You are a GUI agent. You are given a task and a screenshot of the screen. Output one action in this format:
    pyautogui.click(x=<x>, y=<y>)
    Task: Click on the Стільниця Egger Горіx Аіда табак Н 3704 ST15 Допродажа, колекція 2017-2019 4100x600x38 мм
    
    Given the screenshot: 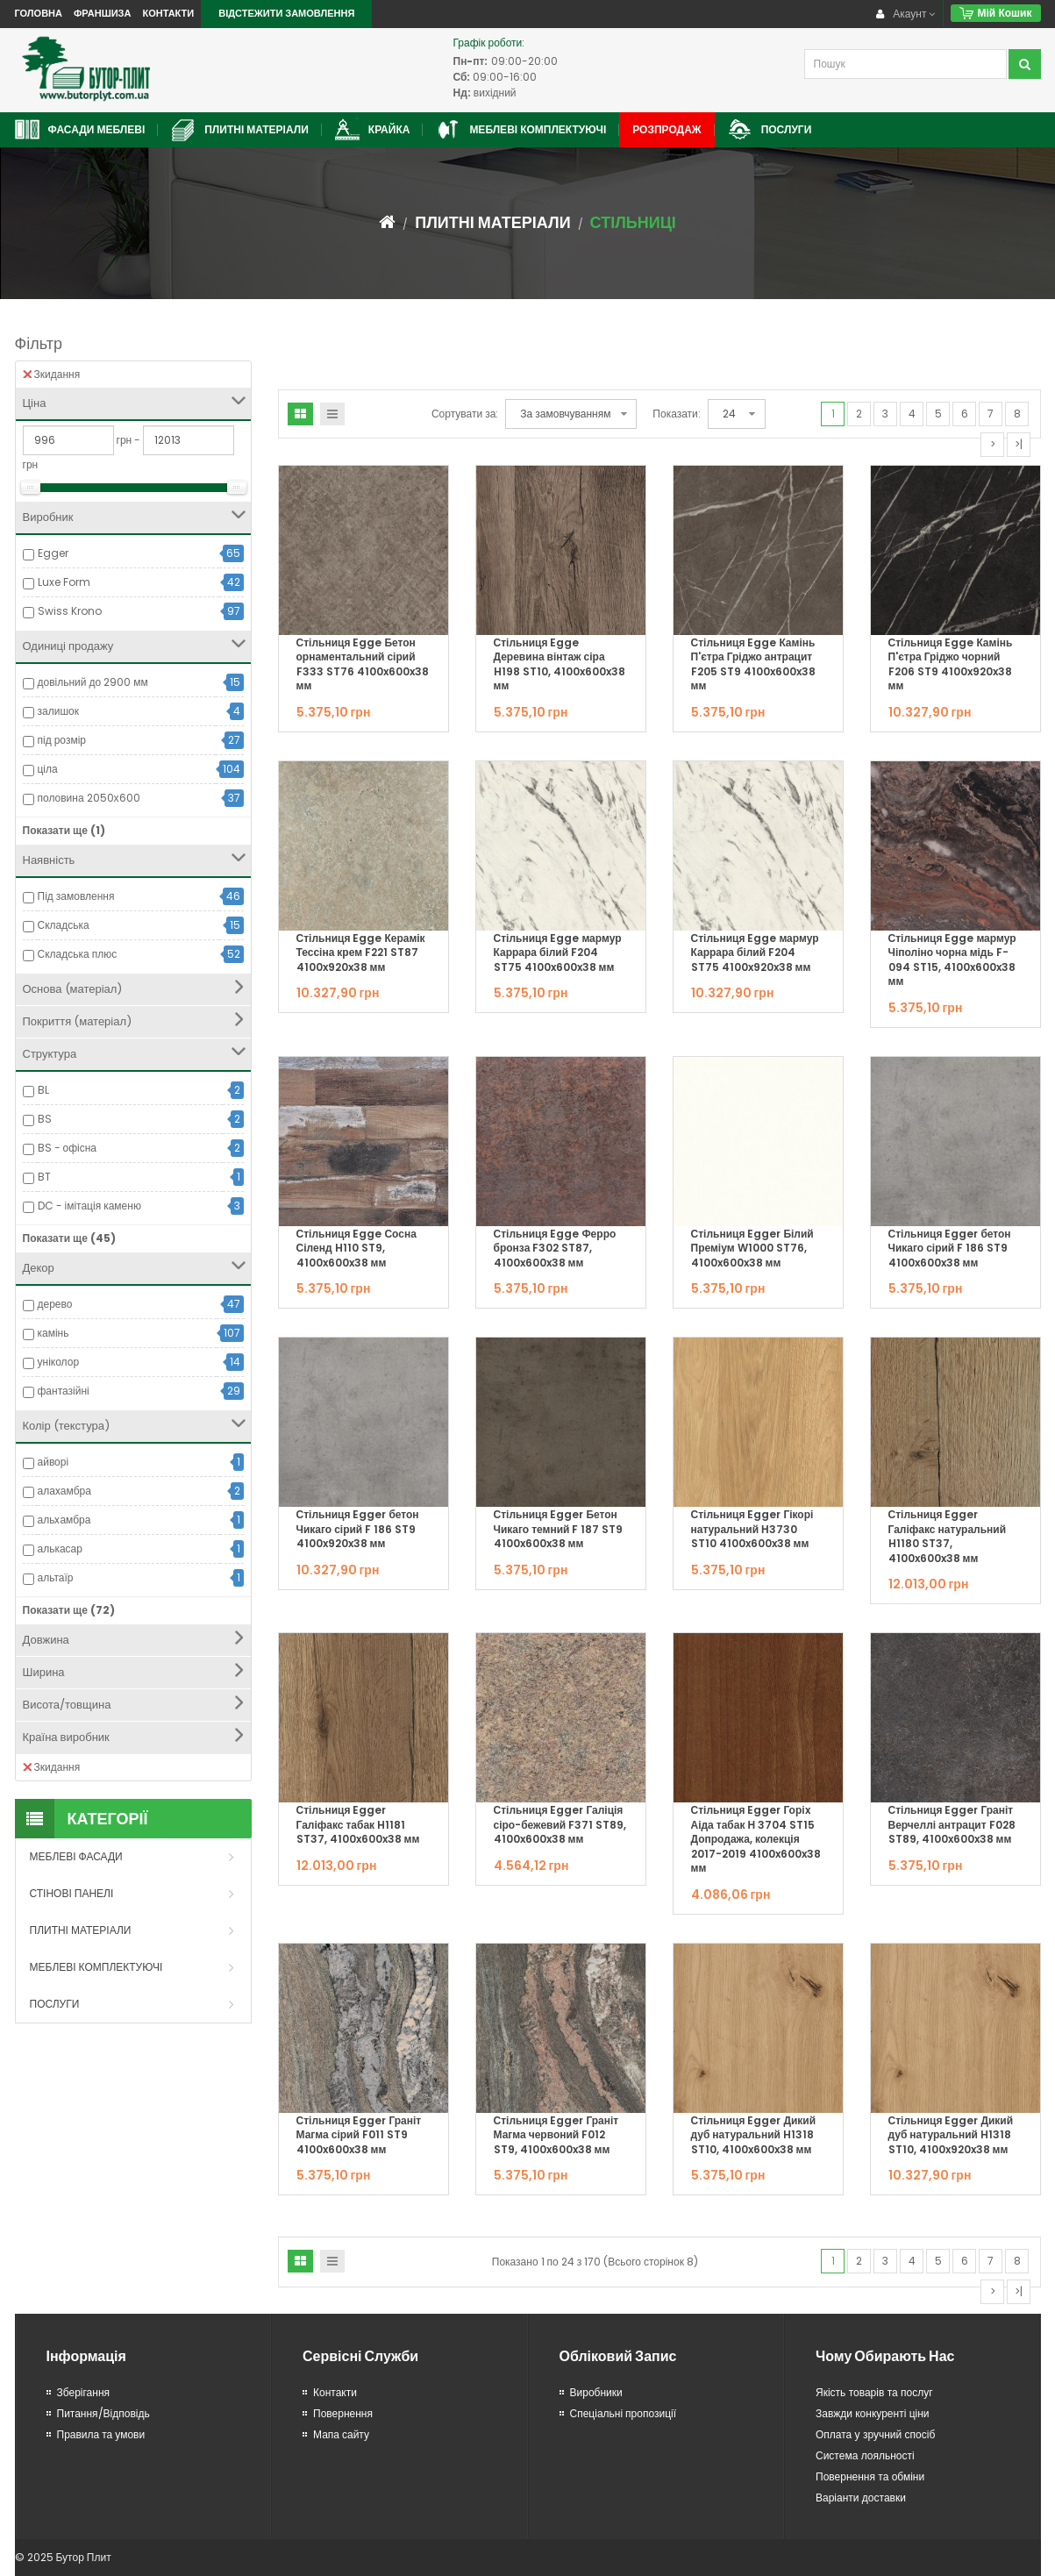 What is the action you would take?
    pyautogui.click(x=756, y=1838)
    